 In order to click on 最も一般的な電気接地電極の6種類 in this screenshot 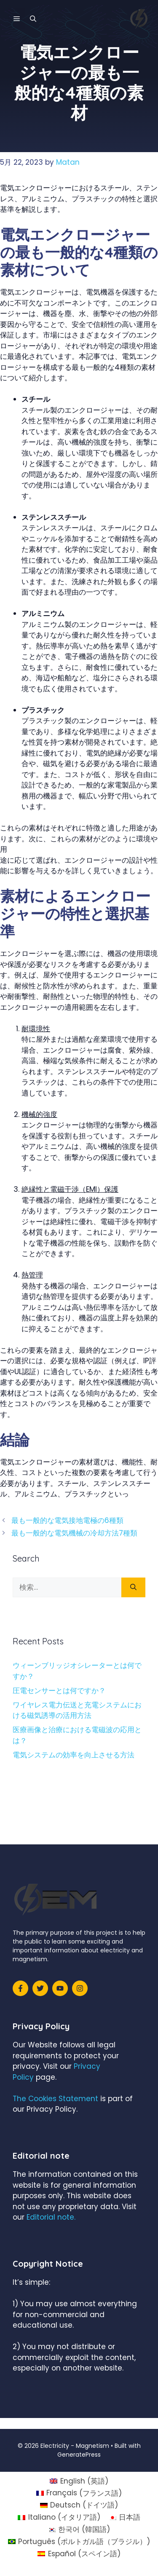, I will do `click(67, 1520)`.